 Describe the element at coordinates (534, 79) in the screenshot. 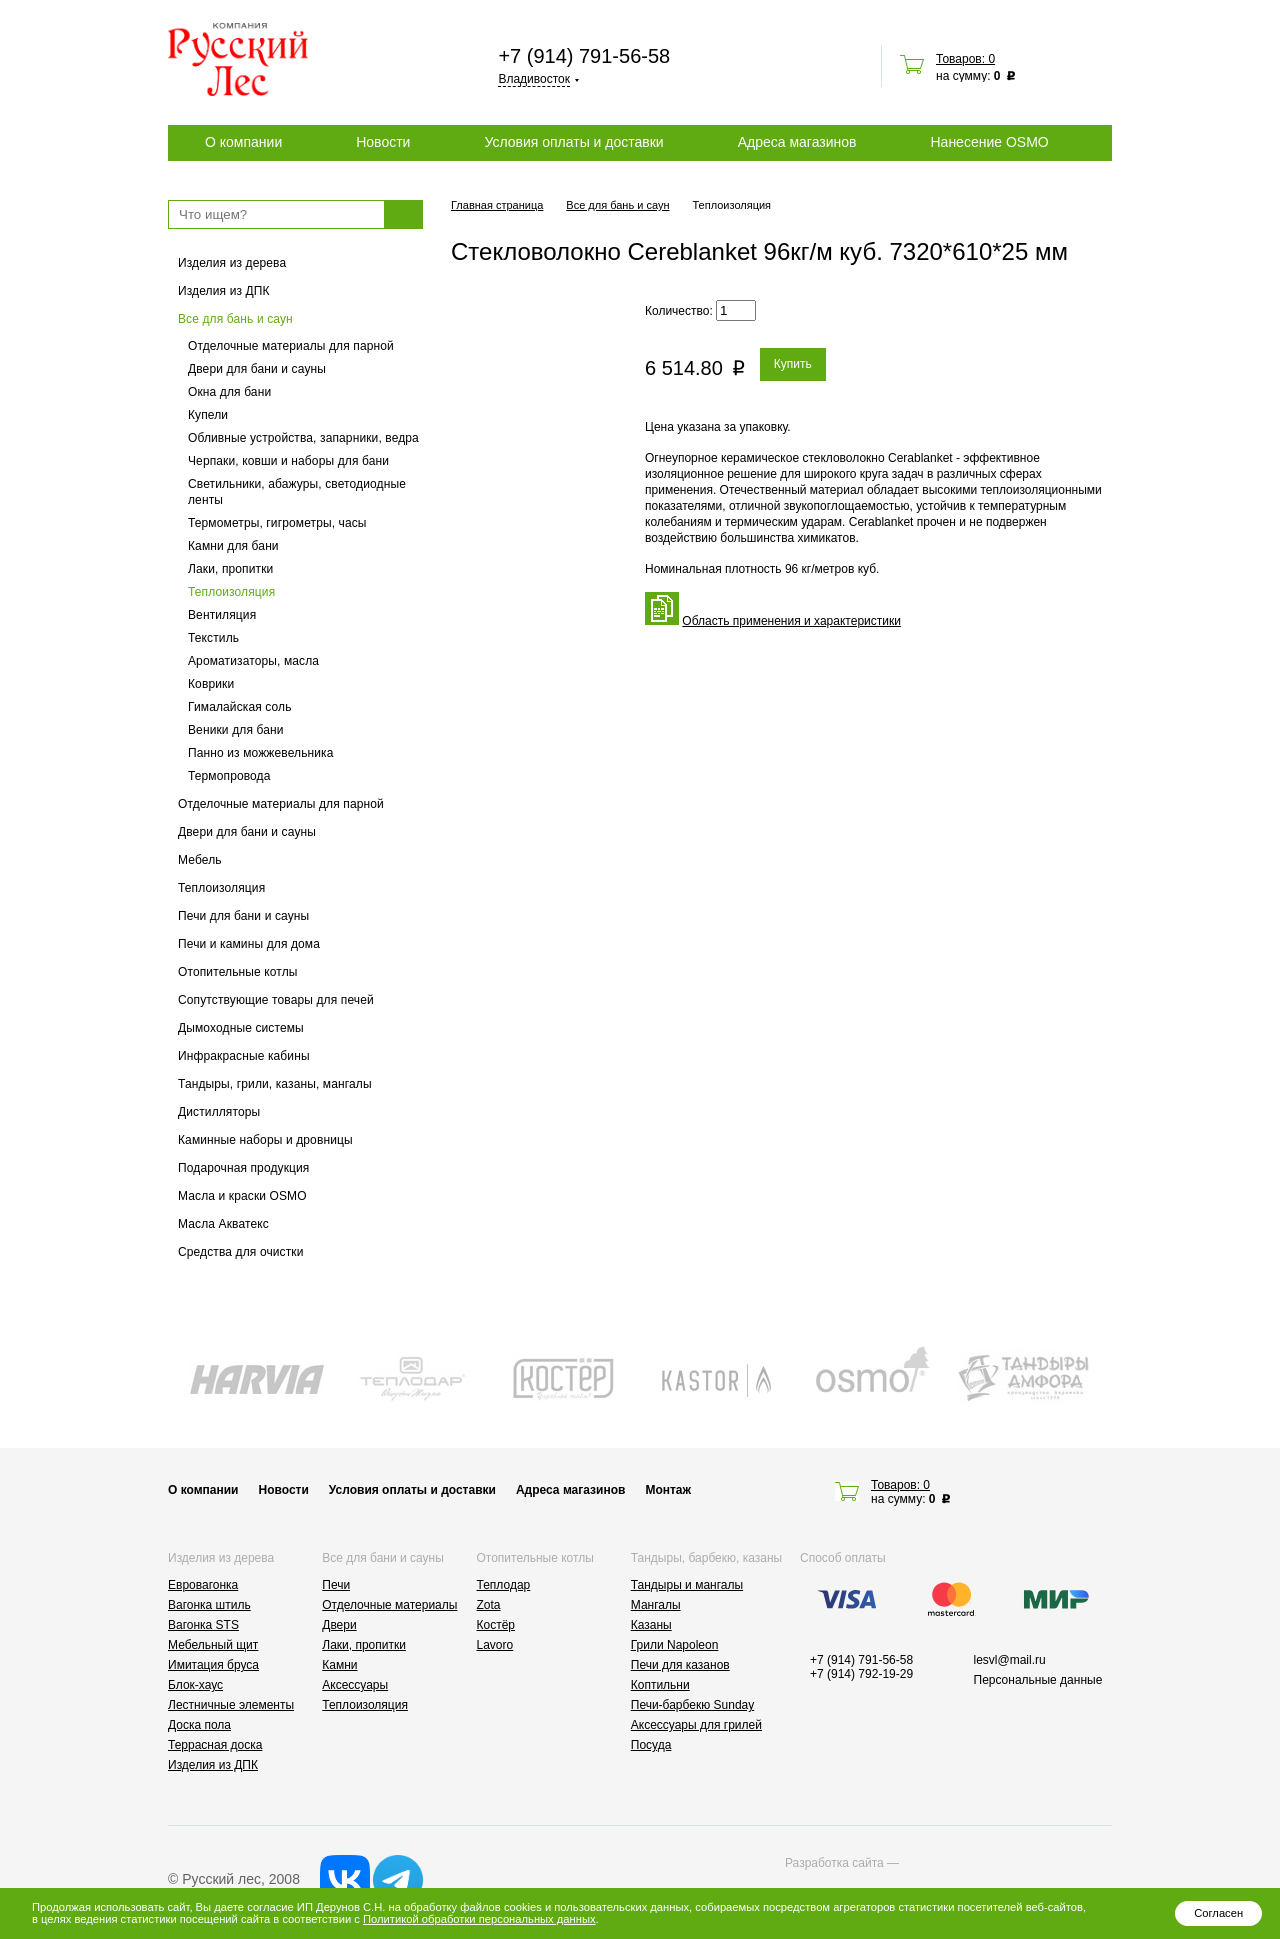

I see `Владивосток` at that location.